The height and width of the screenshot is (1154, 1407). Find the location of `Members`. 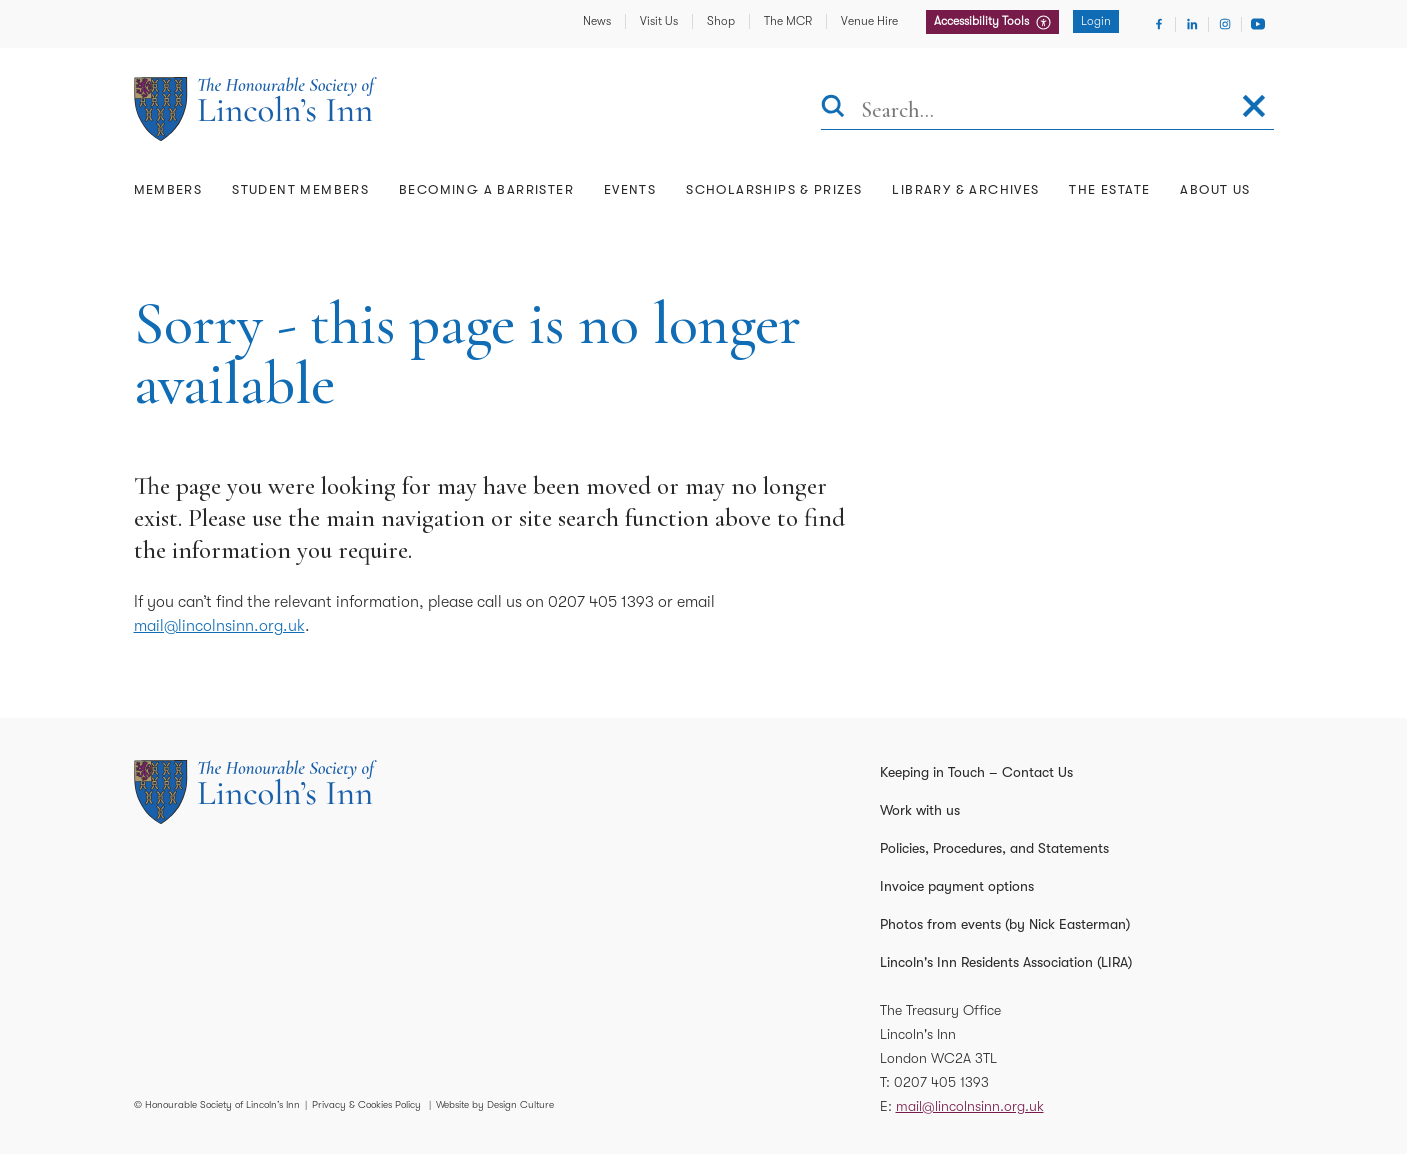

Members is located at coordinates (168, 189).